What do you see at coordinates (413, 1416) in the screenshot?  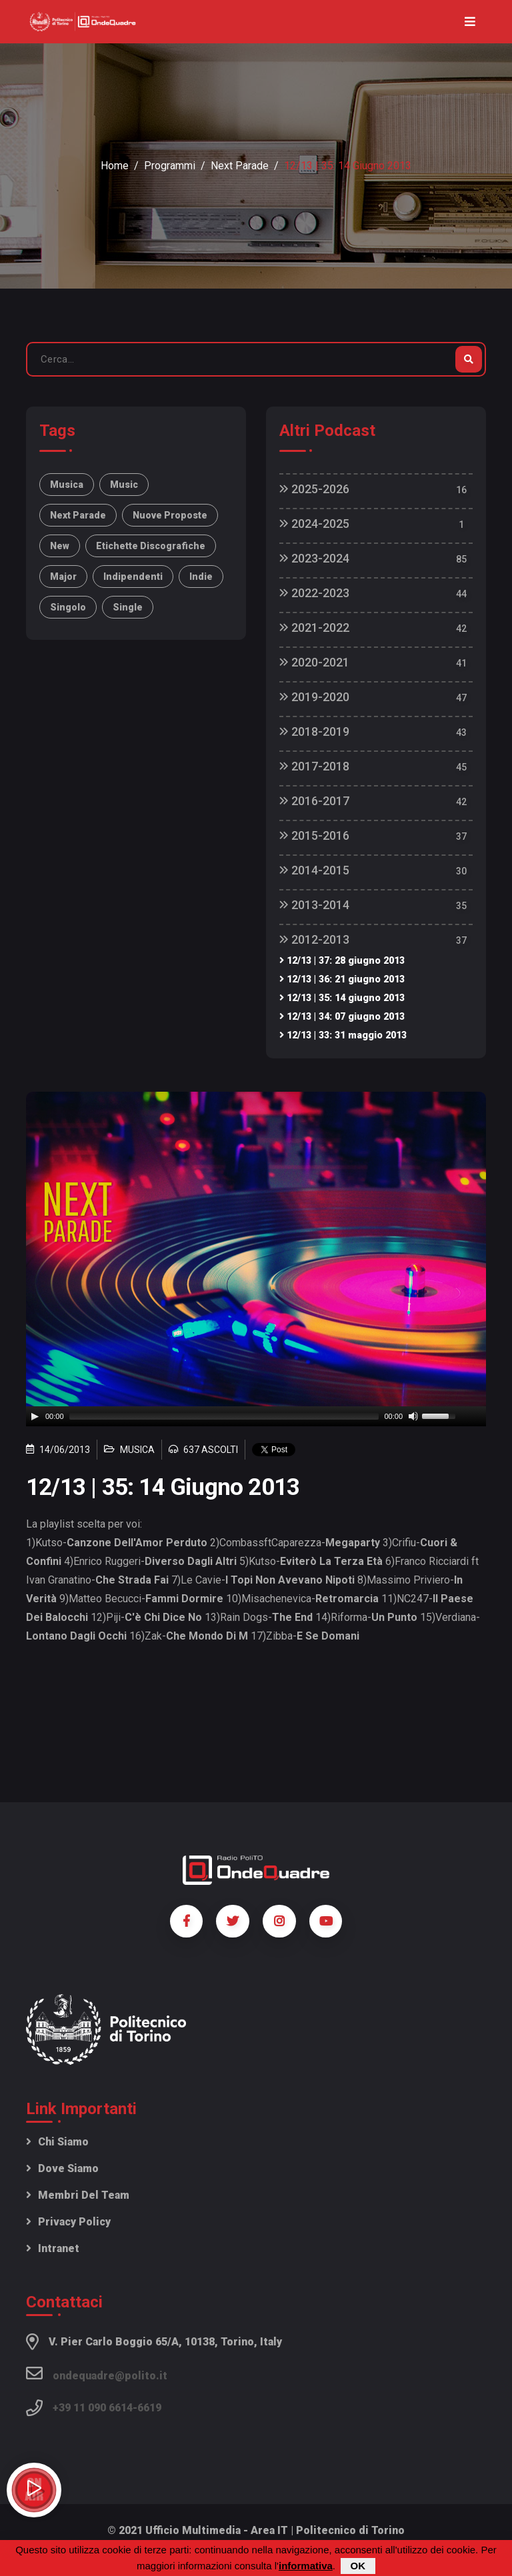 I see `[Mute]` at bounding box center [413, 1416].